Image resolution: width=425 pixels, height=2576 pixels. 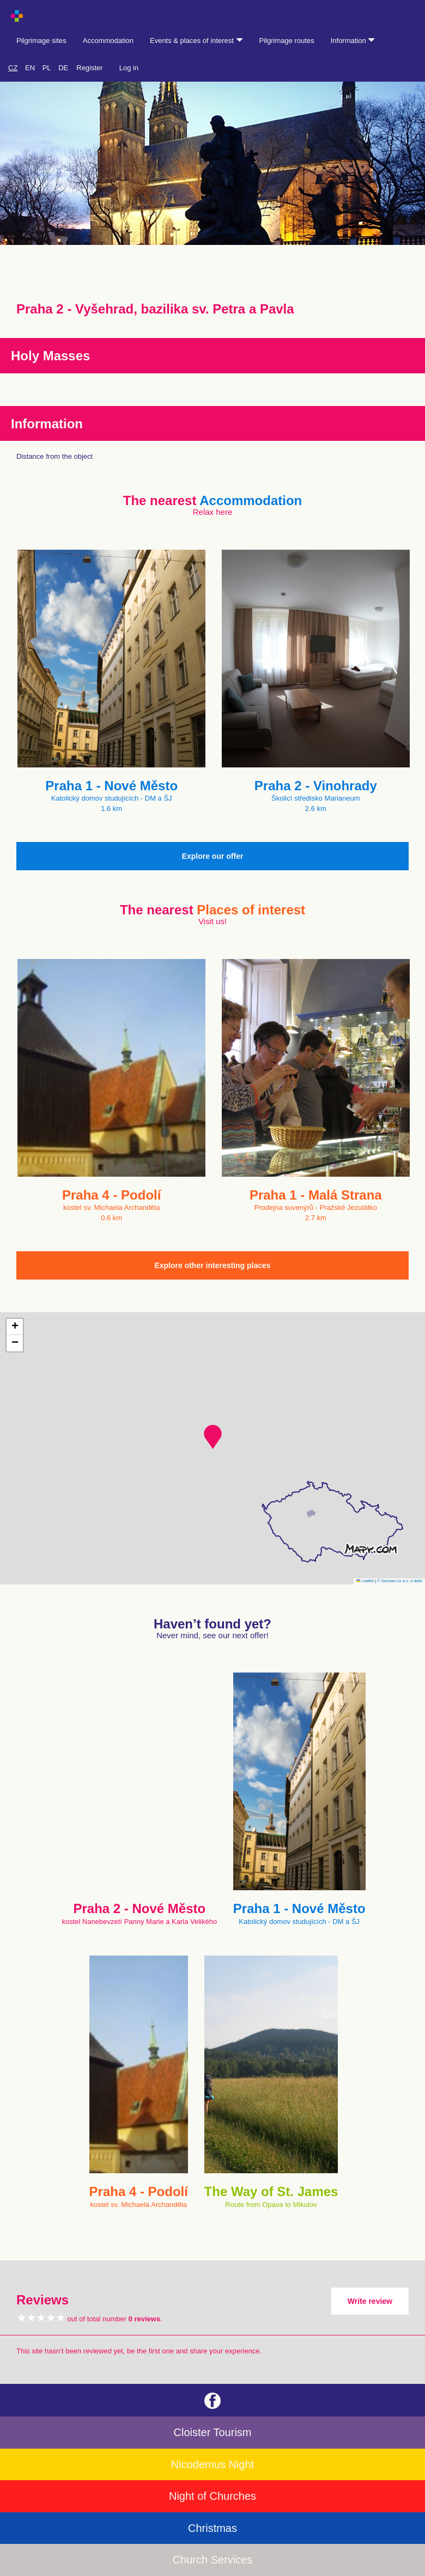 I want to click on Church Services, so click(x=213, y=2560).